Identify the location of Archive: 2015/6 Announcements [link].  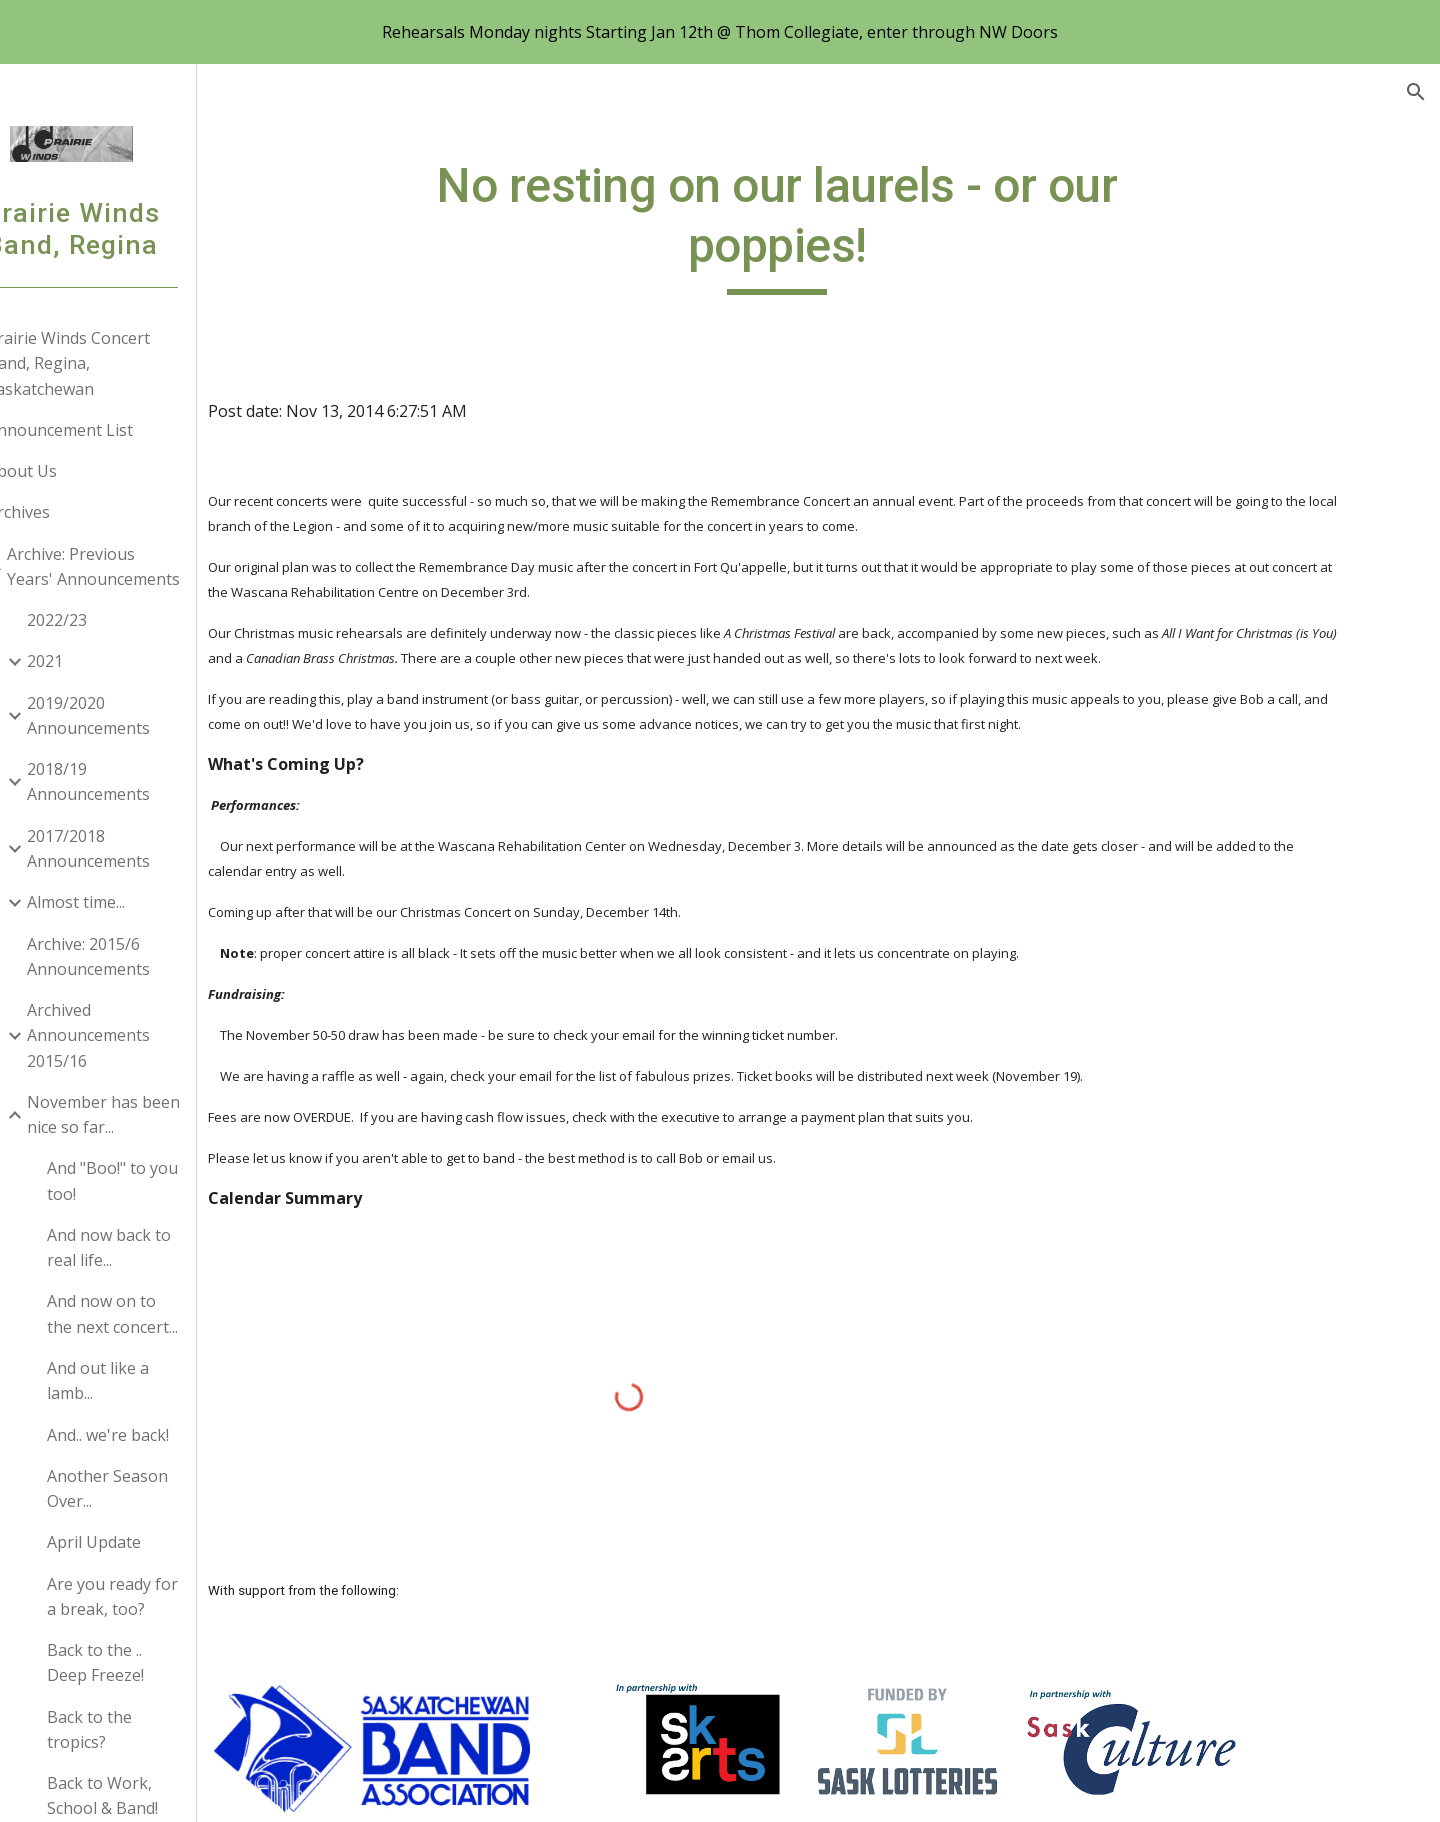
(141, 956).